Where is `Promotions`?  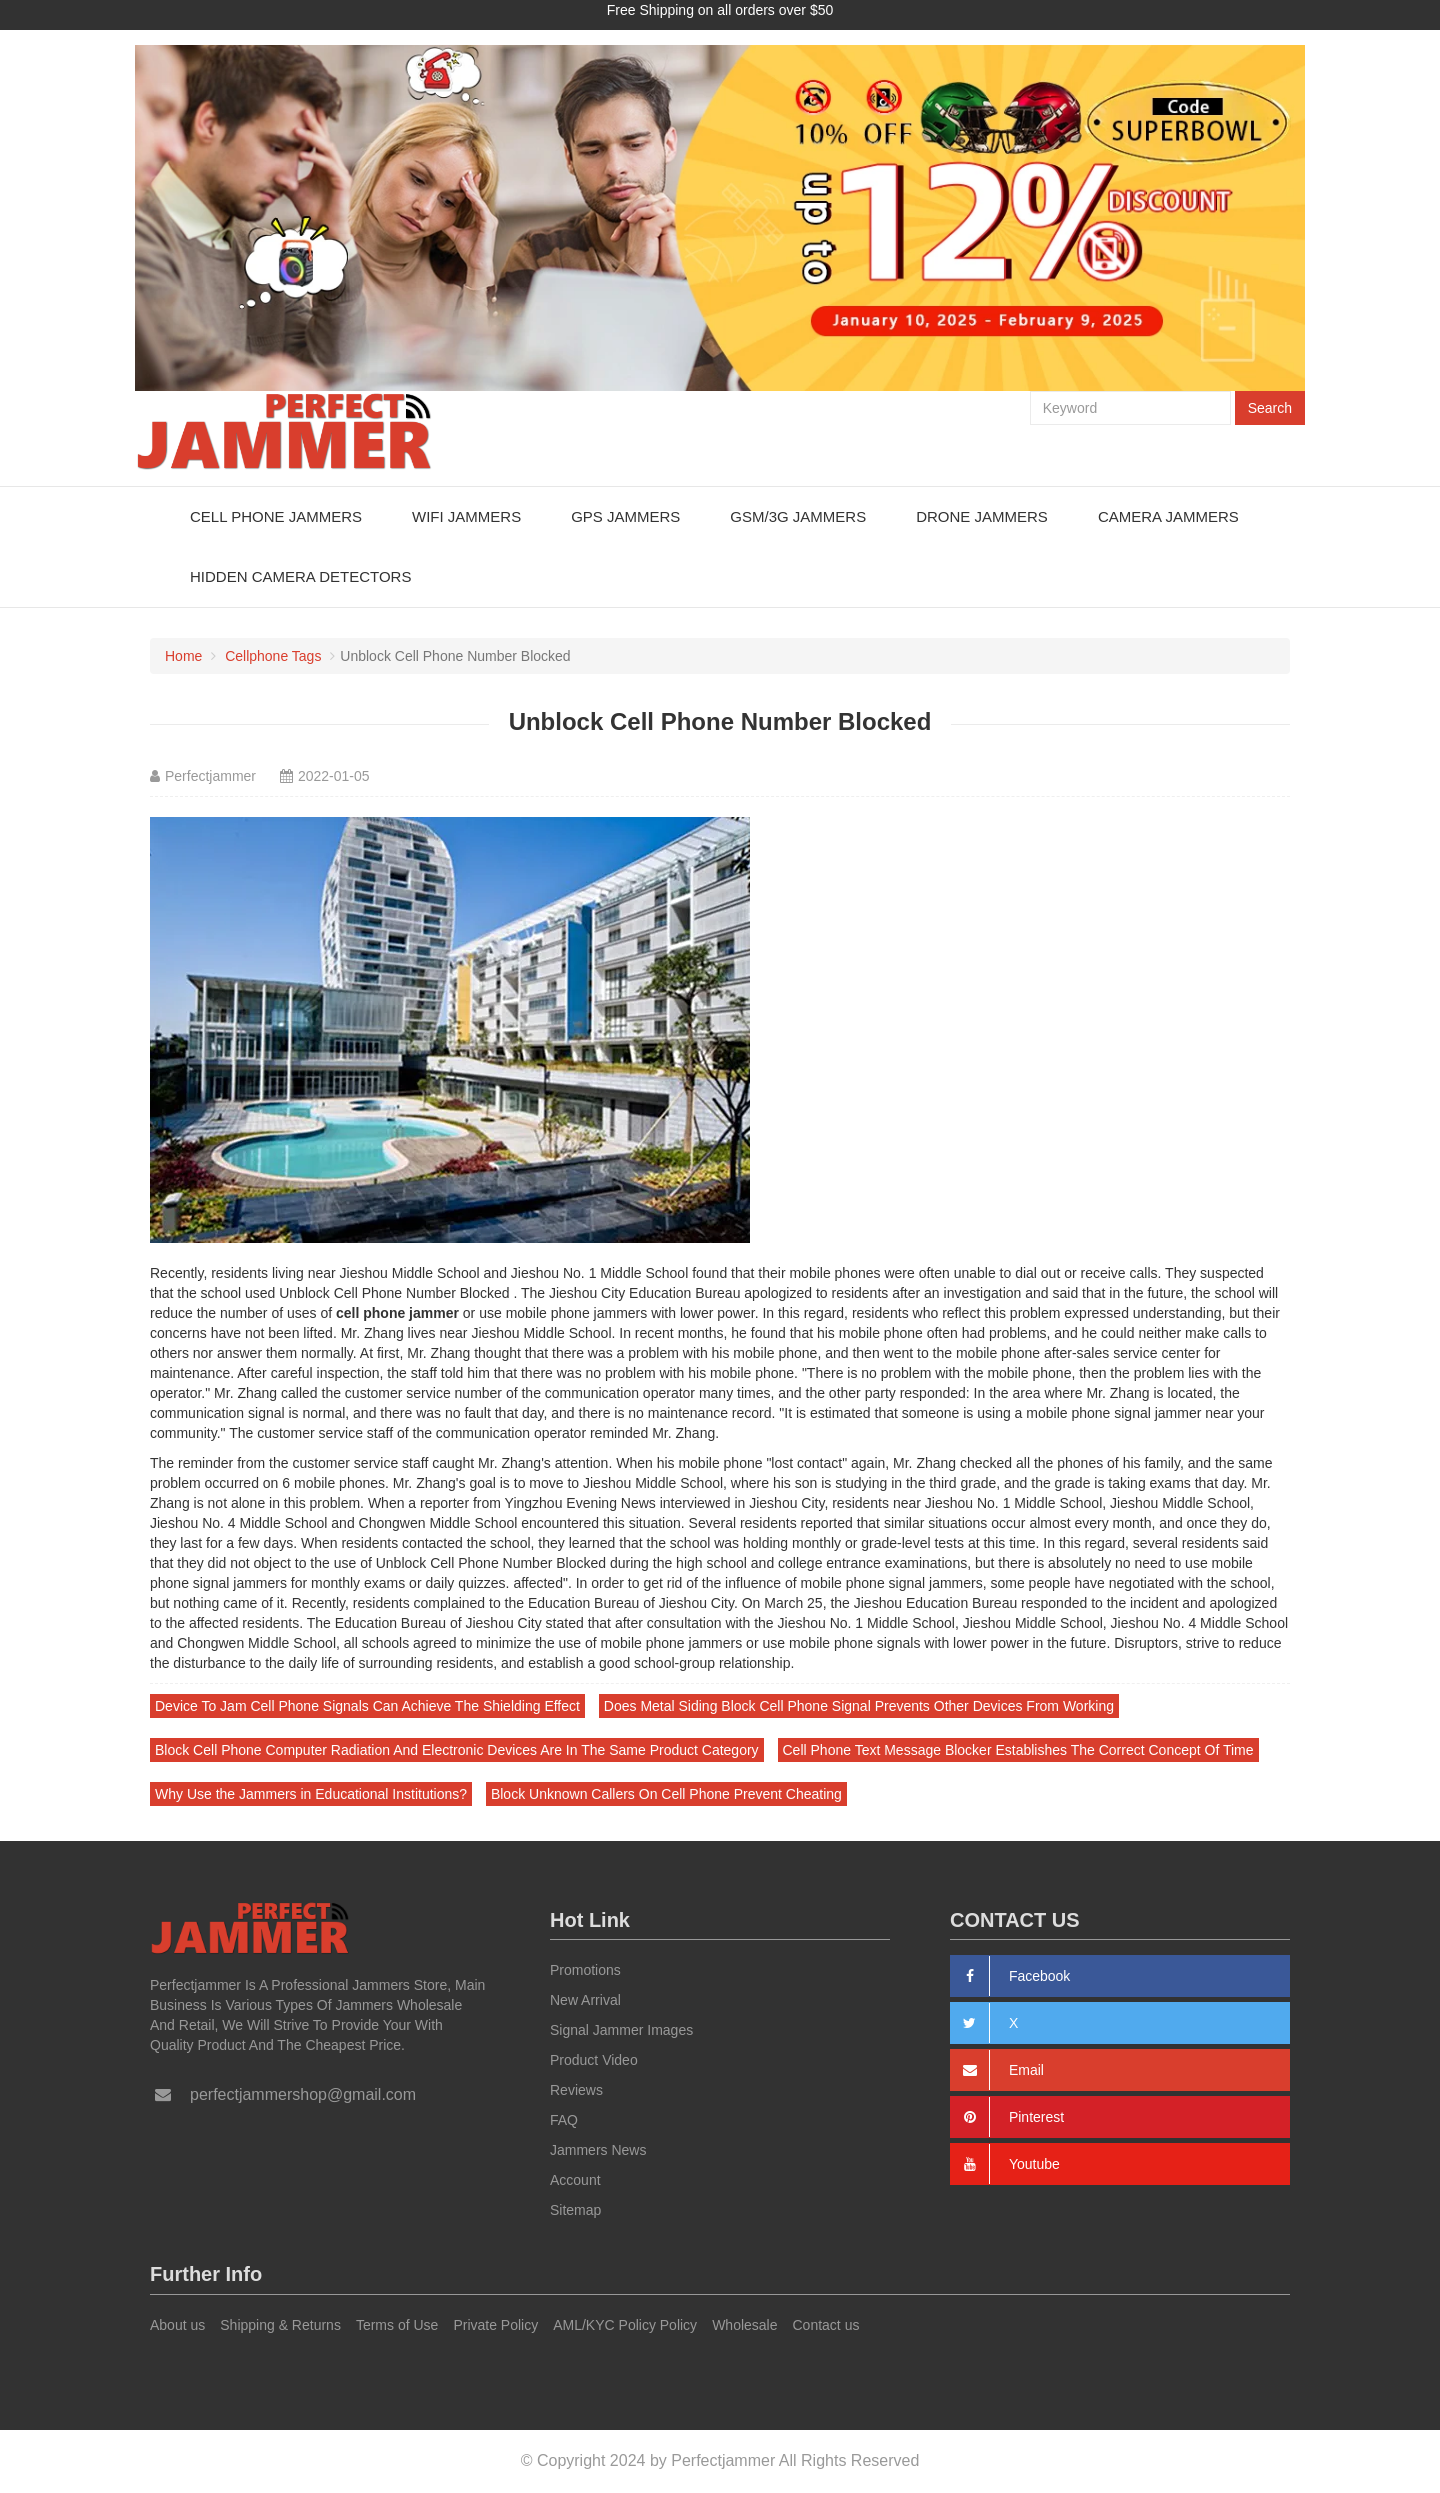 Promotions is located at coordinates (585, 1970).